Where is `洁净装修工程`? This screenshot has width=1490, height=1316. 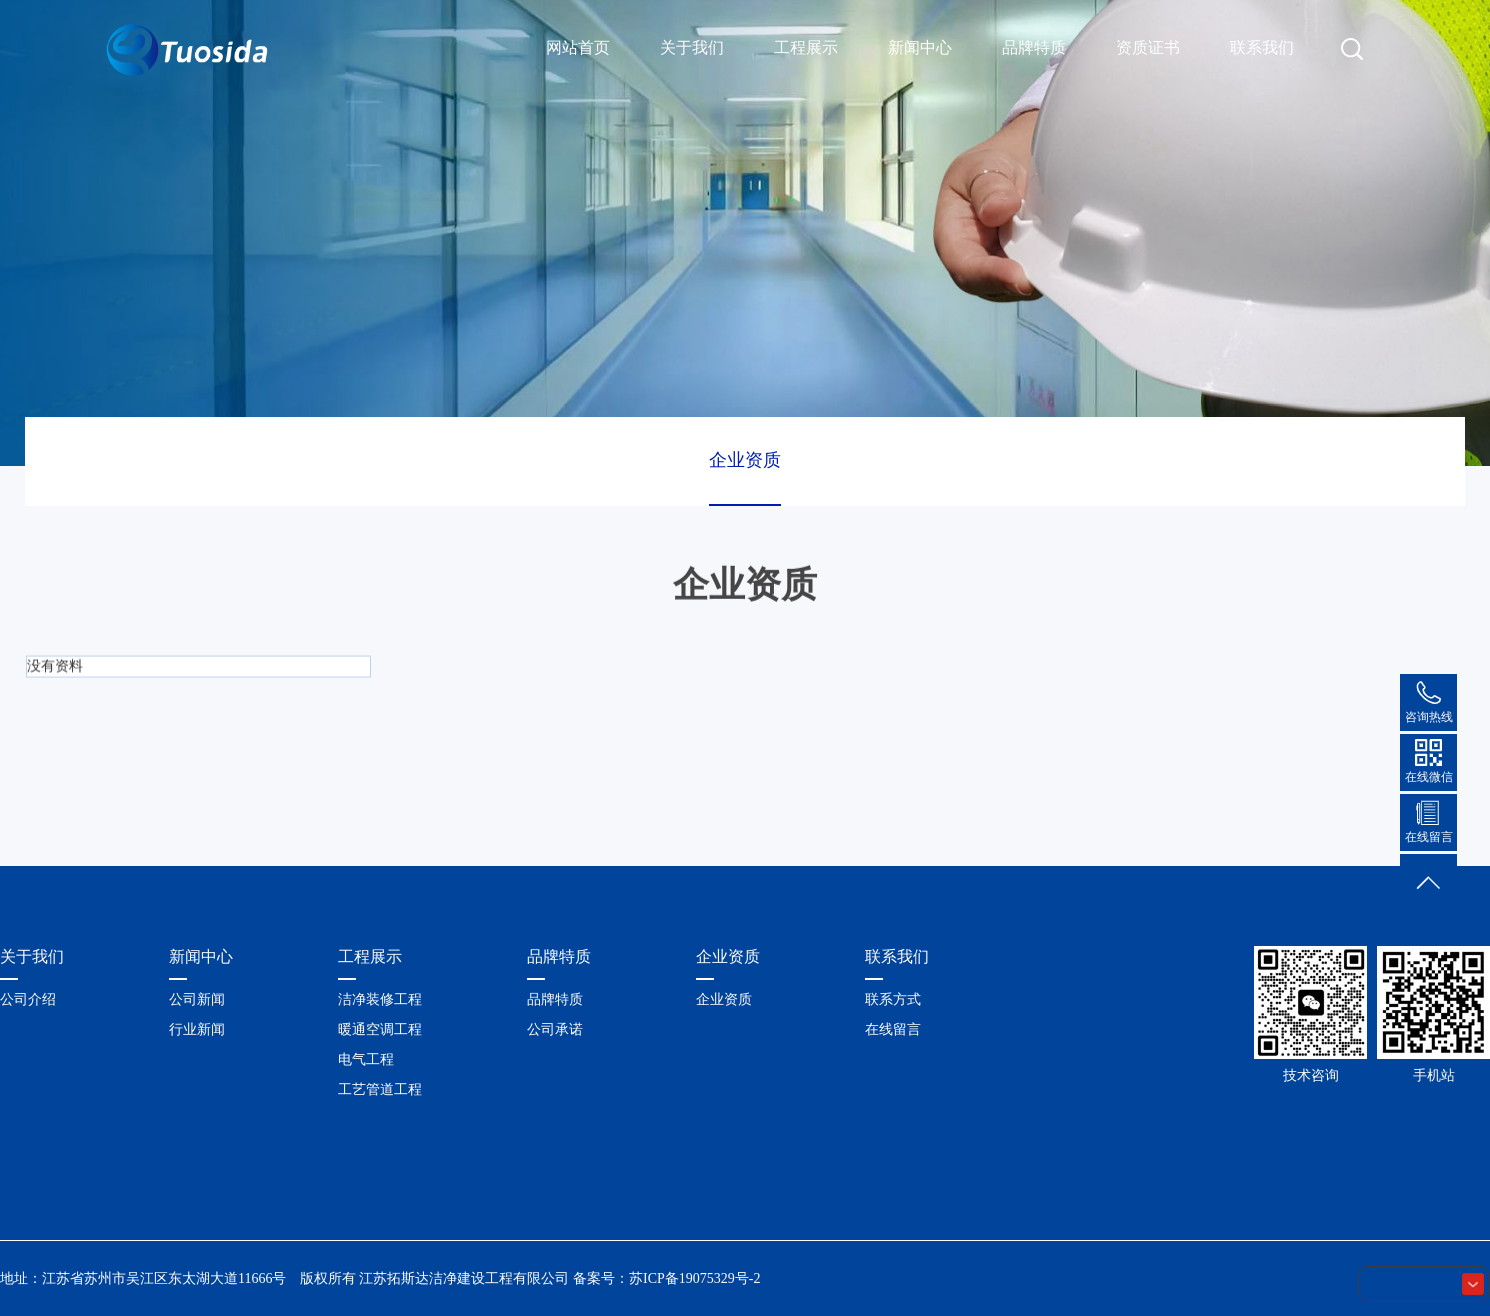
洁净装修工程 is located at coordinates (380, 999).